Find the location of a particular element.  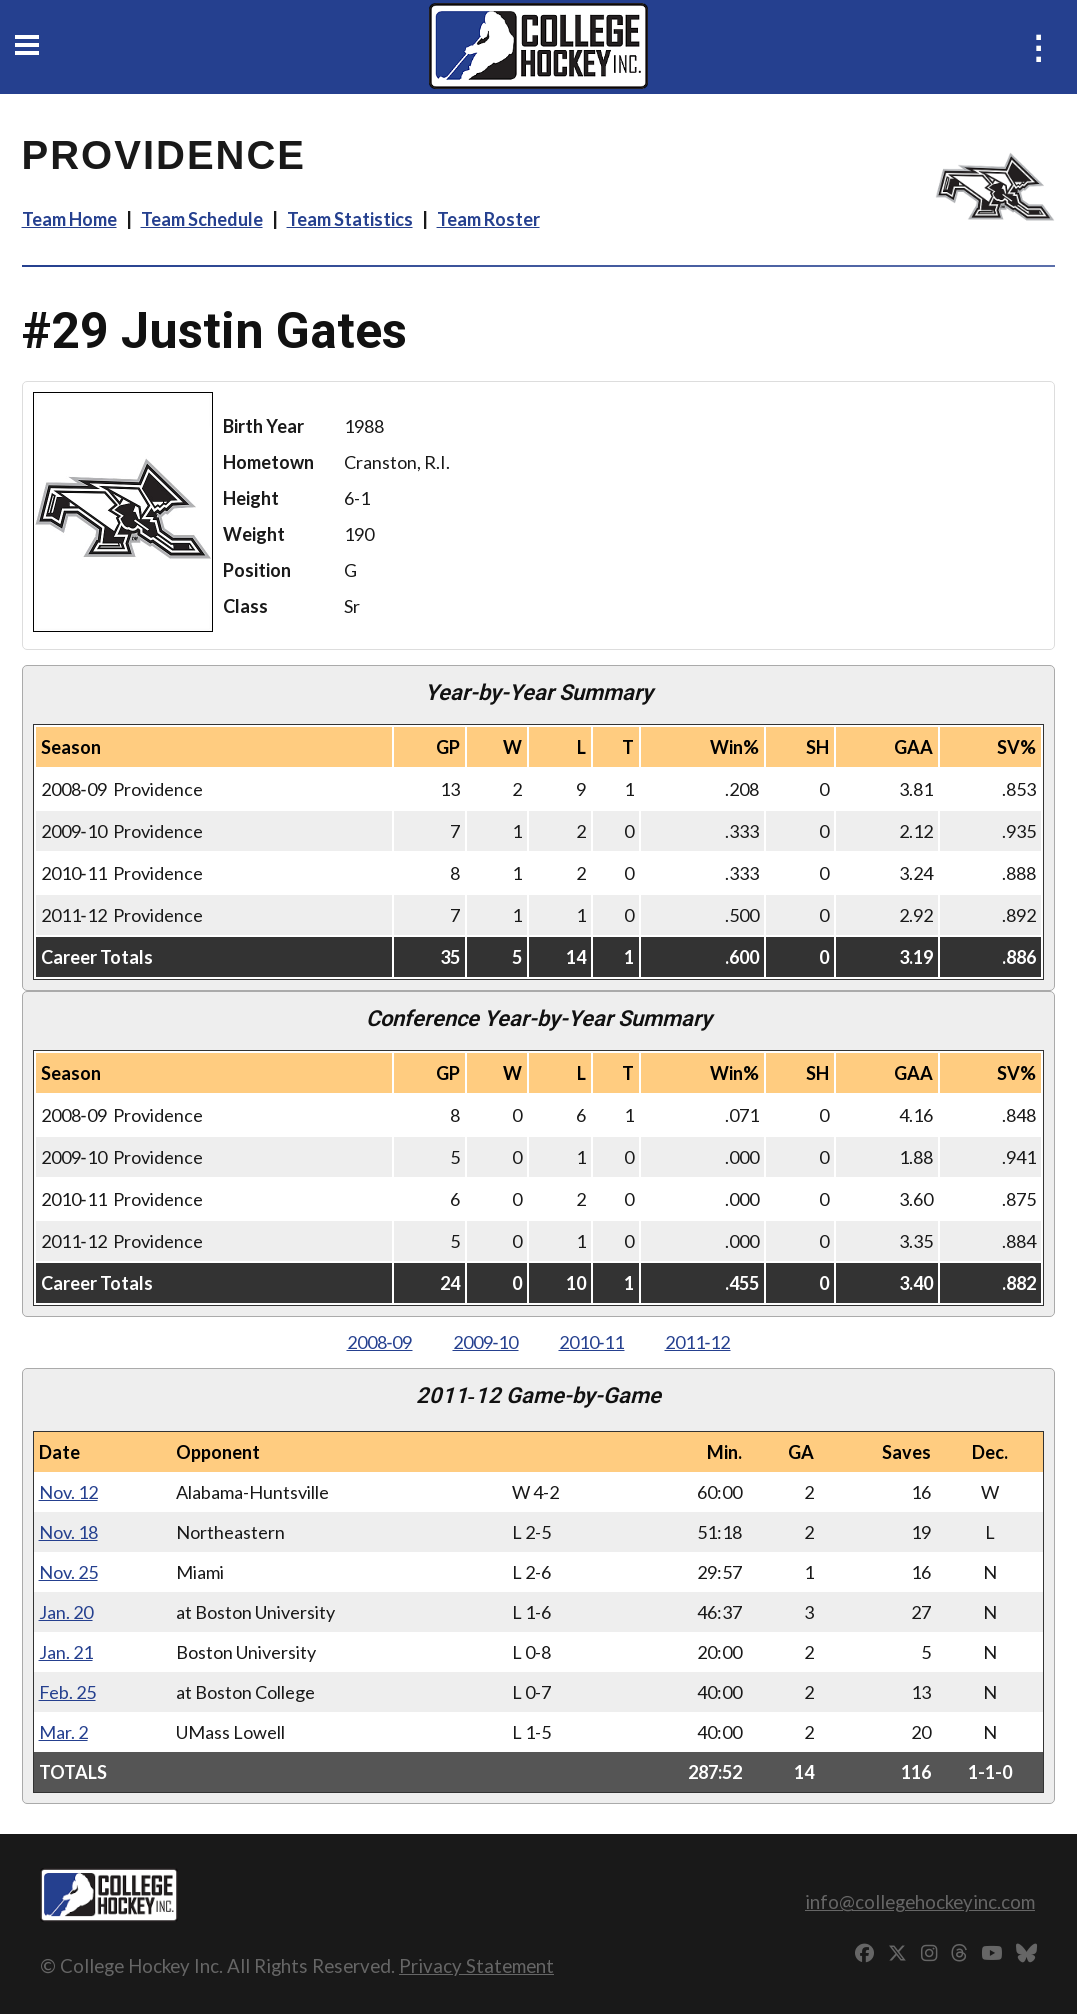

Nov. 12 is located at coordinates (68, 1492).